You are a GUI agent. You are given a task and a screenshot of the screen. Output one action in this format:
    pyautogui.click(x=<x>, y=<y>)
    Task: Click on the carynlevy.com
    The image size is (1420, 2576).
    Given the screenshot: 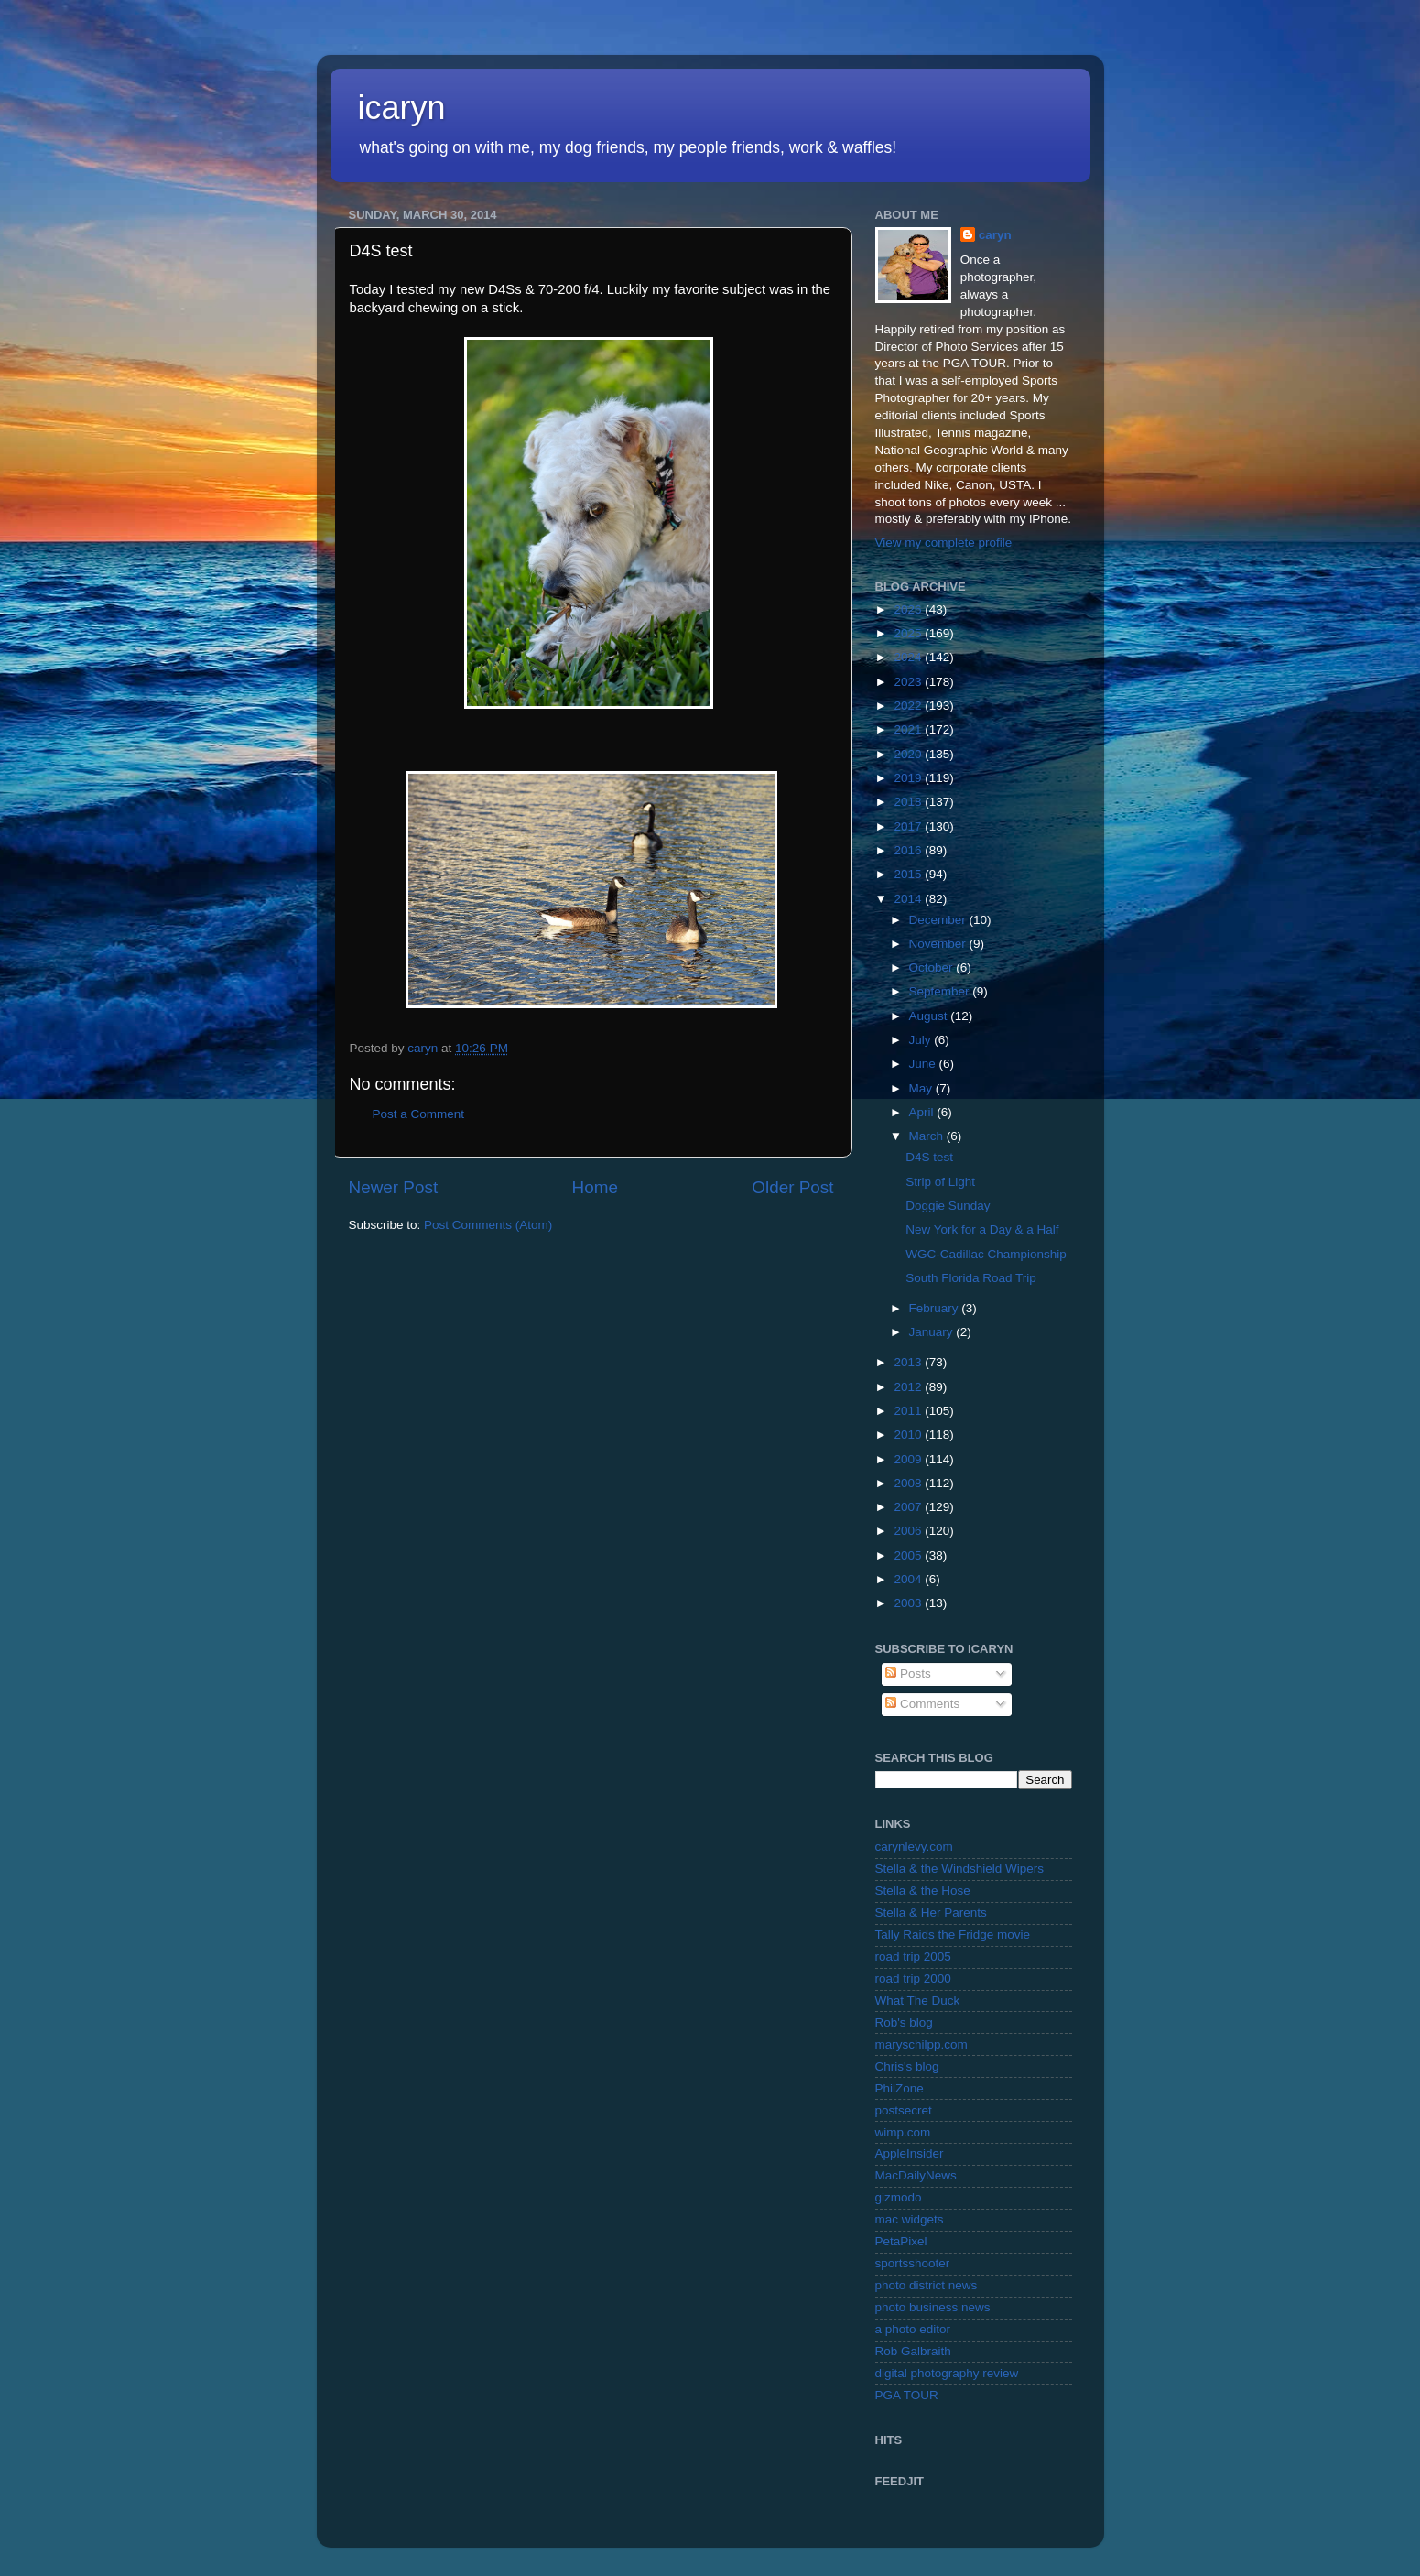 What is the action you would take?
    pyautogui.click(x=914, y=1846)
    